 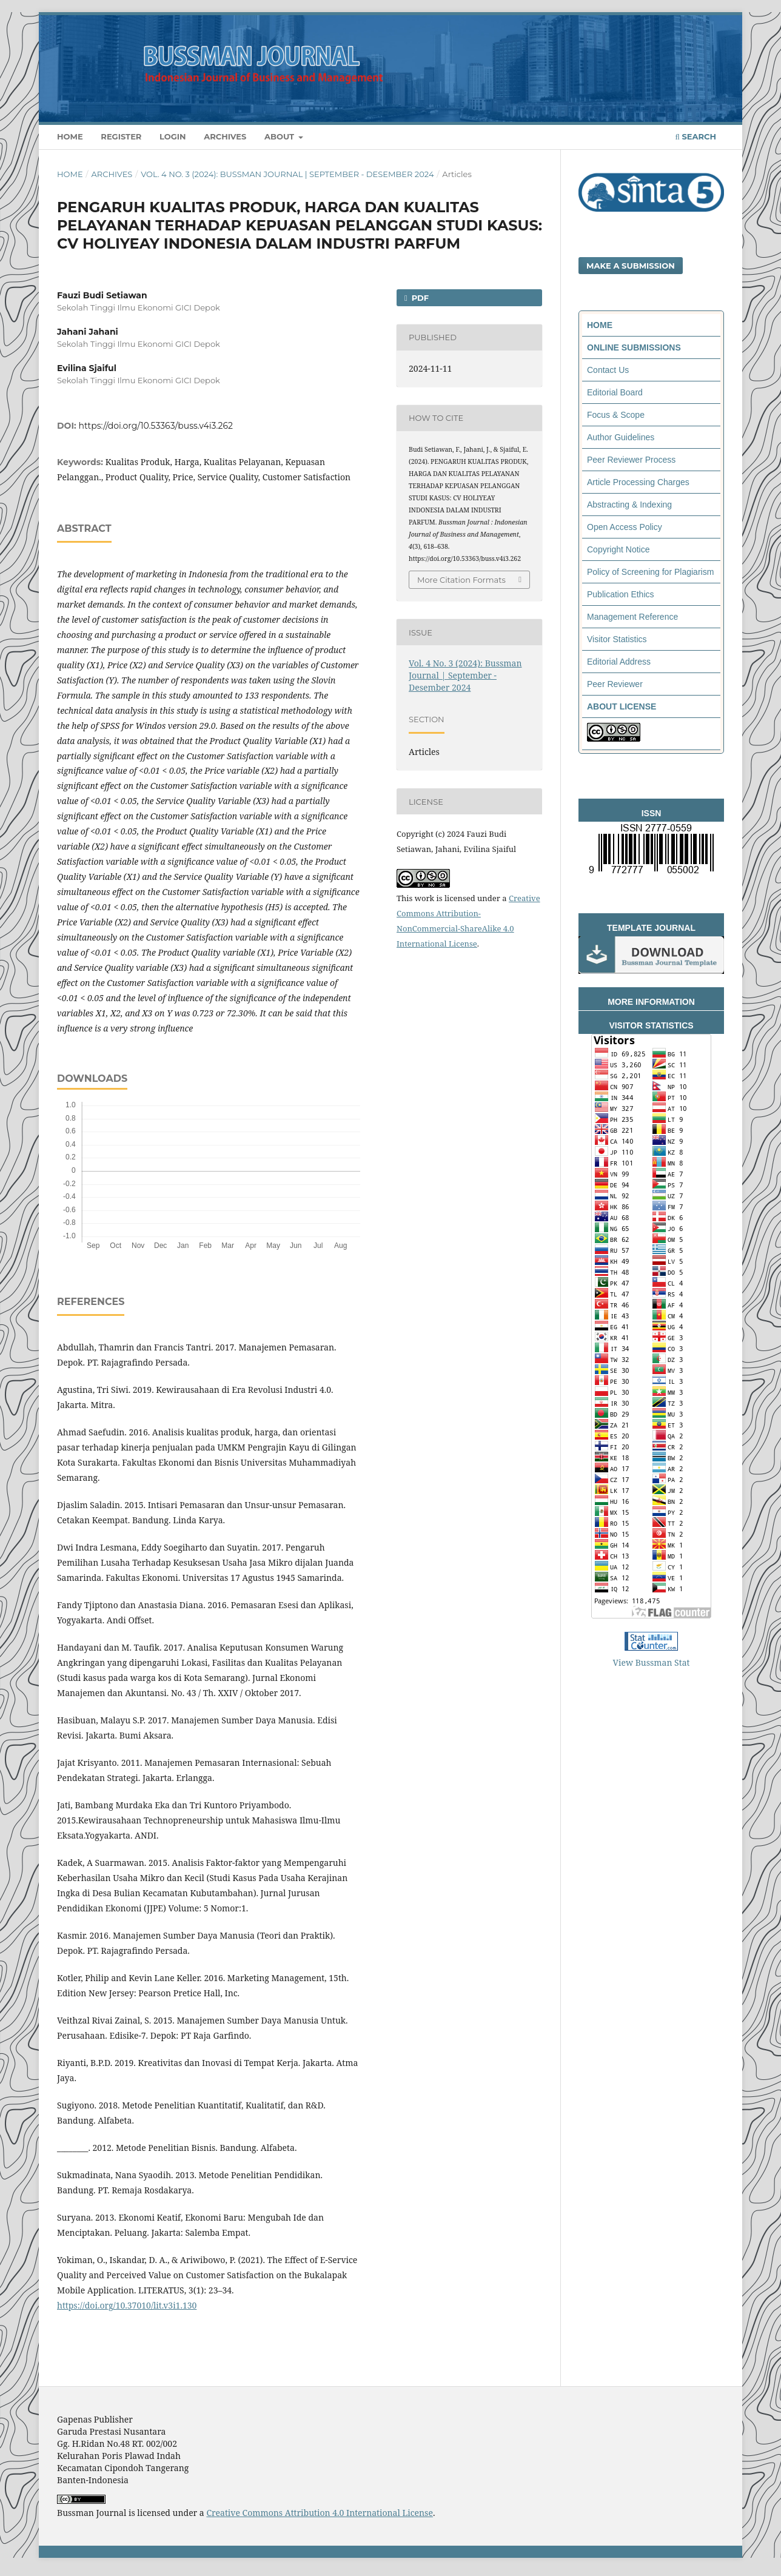 What do you see at coordinates (630, 265) in the screenshot?
I see `Make a Submission` at bounding box center [630, 265].